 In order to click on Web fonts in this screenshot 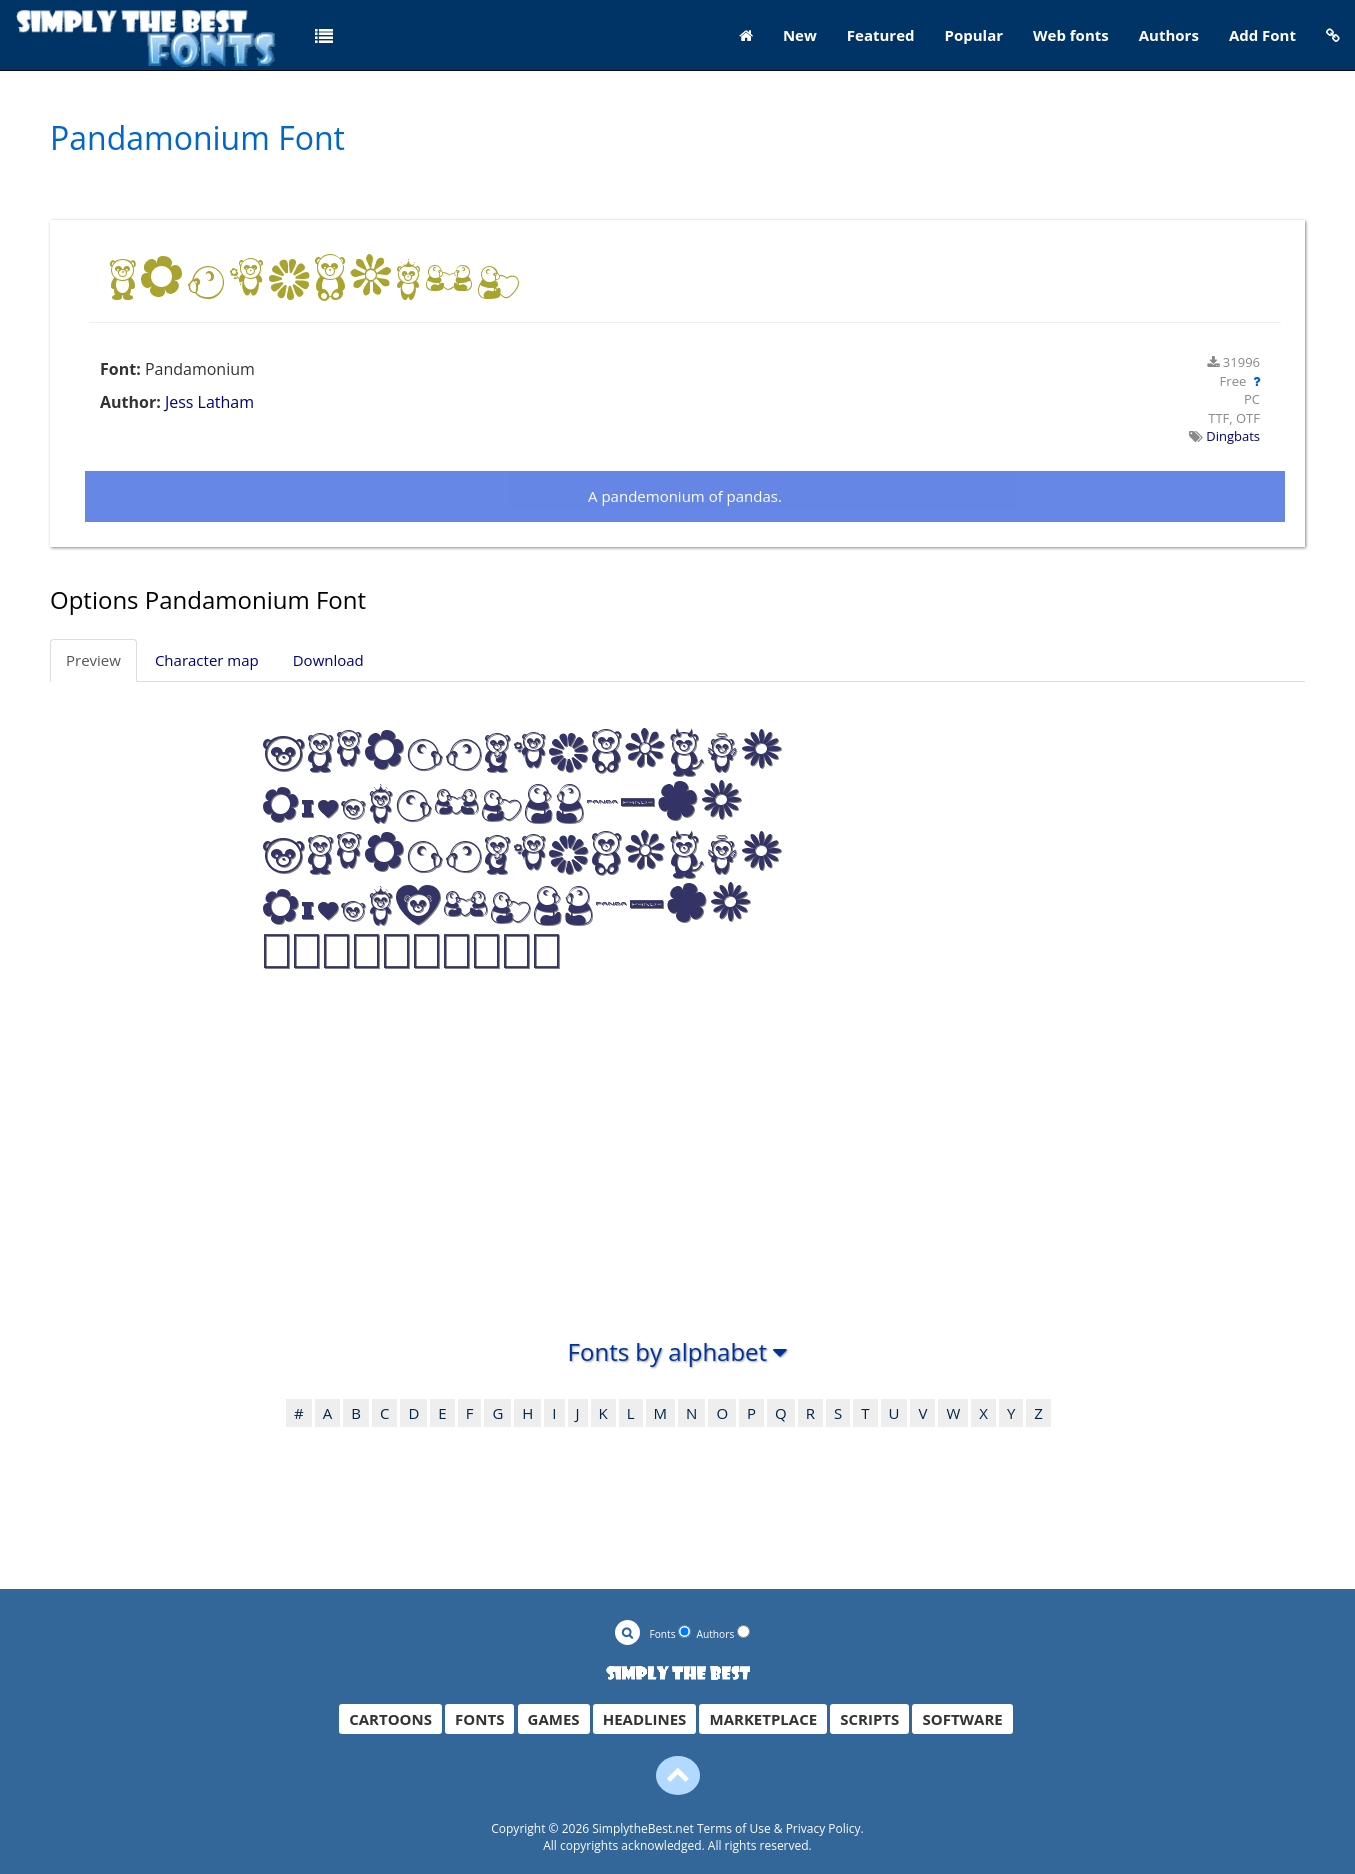, I will do `click(1071, 35)`.